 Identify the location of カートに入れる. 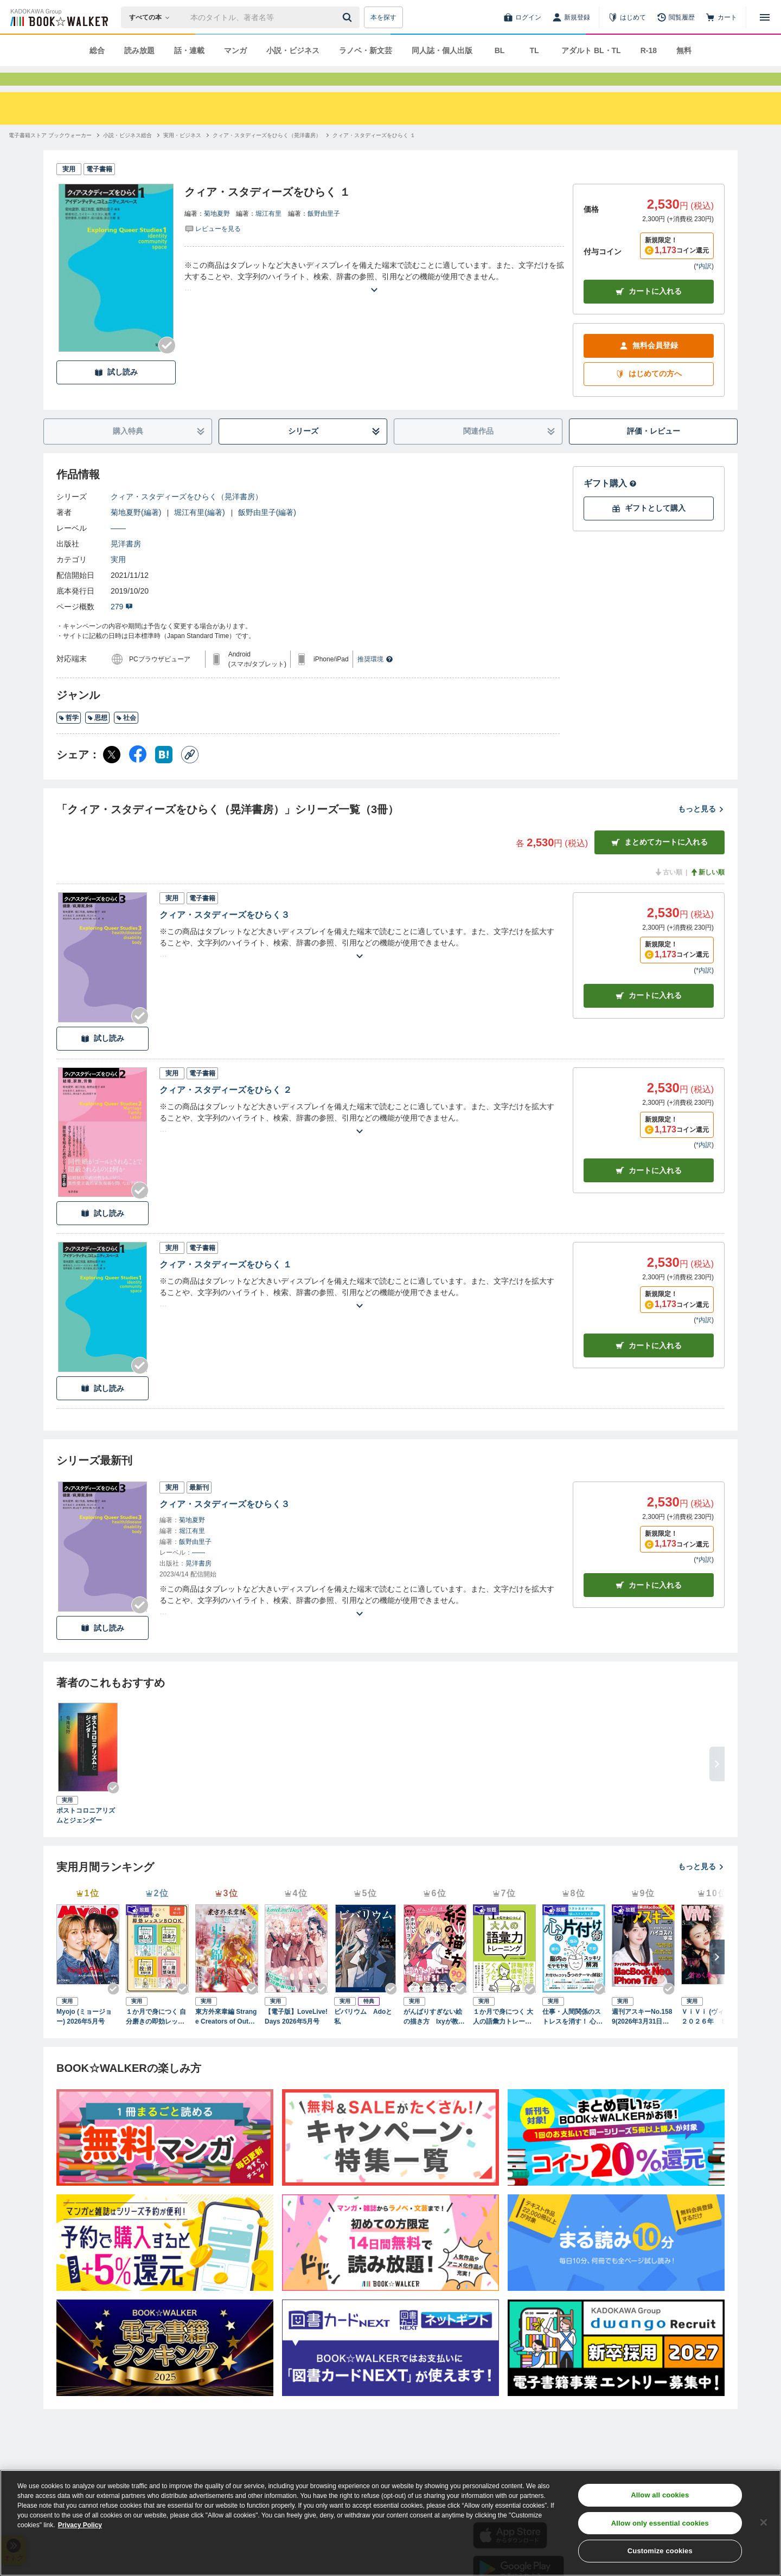
(649, 310).